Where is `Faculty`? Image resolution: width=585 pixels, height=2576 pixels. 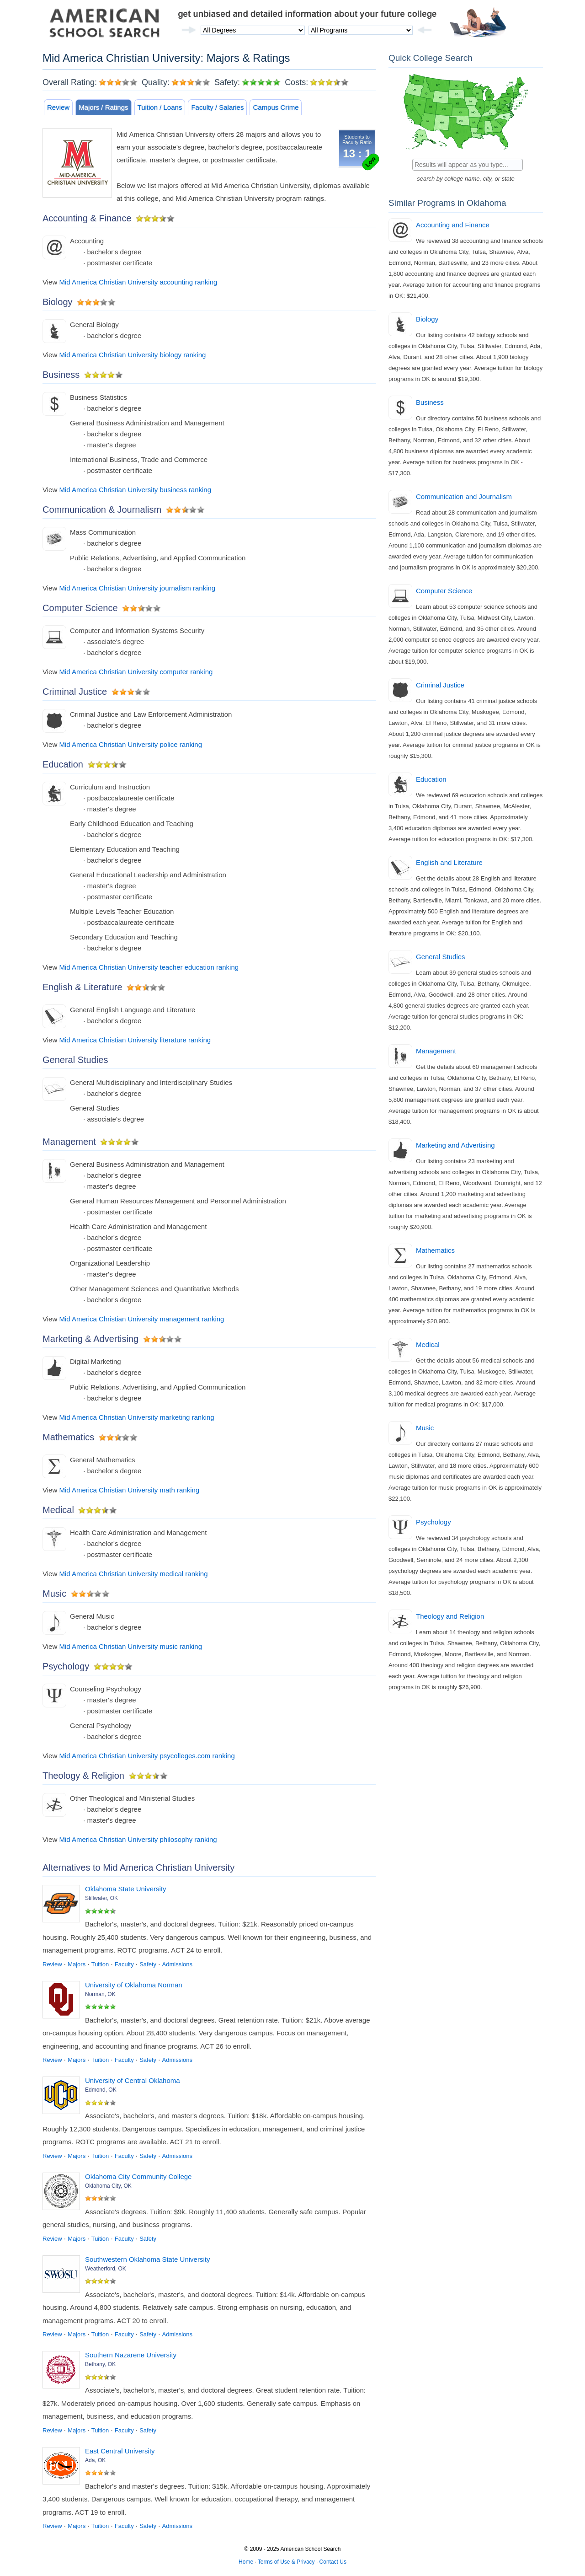
Faculty is located at coordinates (124, 1964).